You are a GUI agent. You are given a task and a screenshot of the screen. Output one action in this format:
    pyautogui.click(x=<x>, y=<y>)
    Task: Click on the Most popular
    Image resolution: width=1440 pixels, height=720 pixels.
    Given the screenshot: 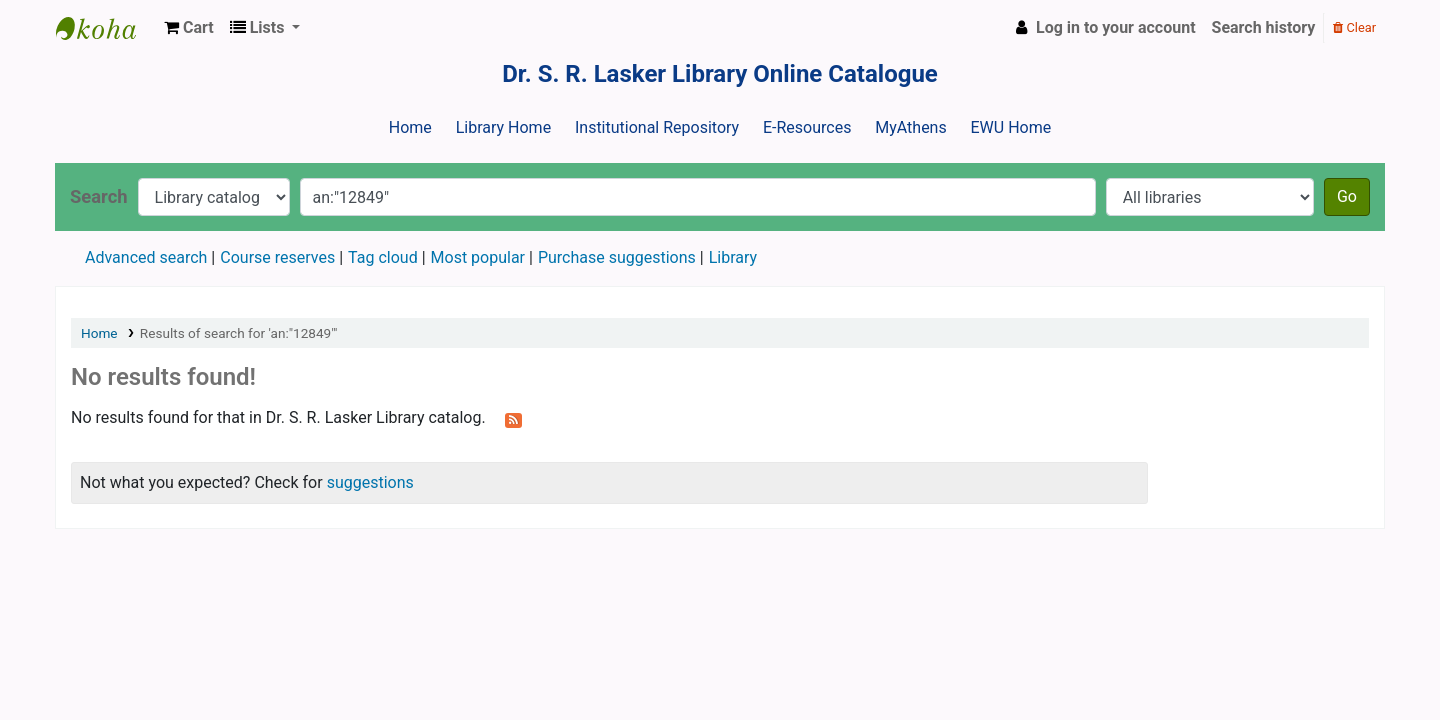 What is the action you would take?
    pyautogui.click(x=478, y=257)
    